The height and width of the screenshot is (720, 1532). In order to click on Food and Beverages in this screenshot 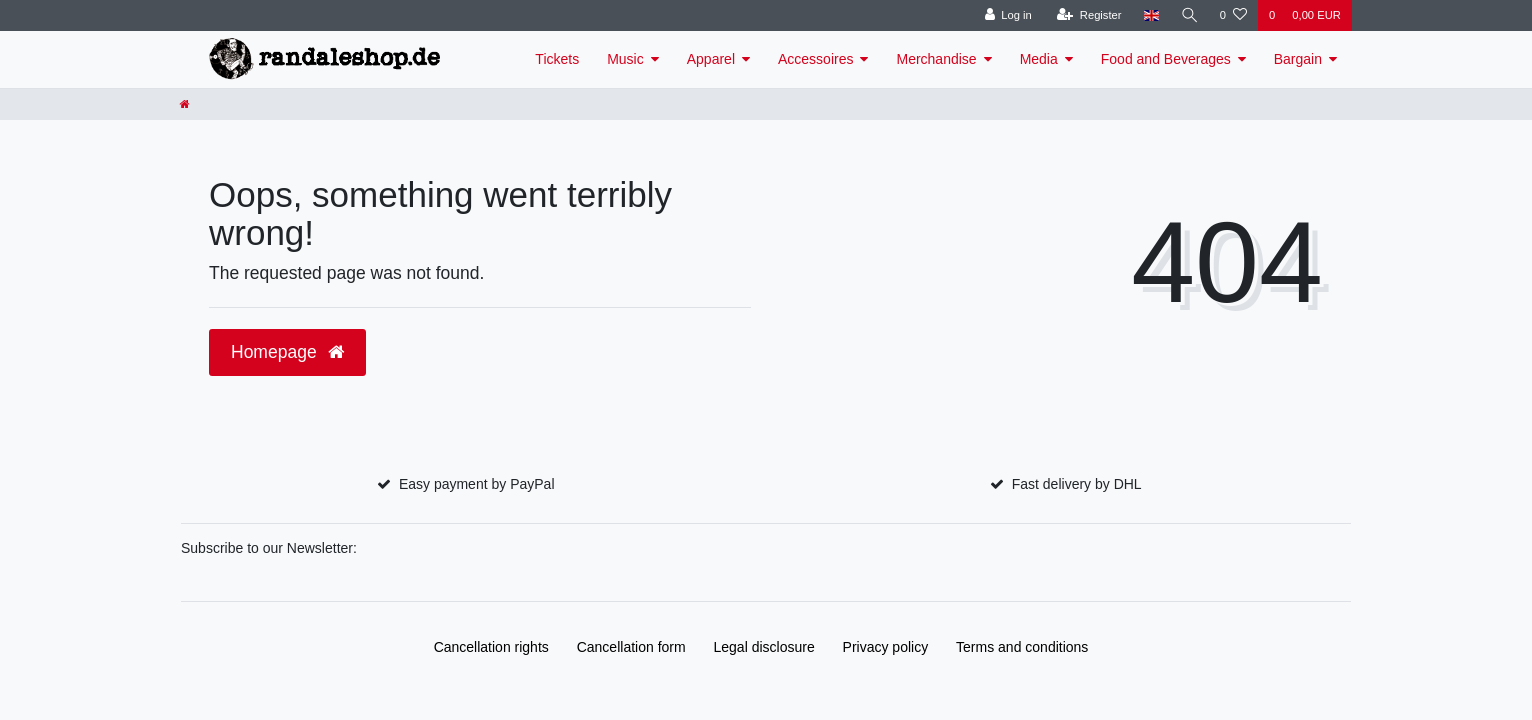, I will do `click(1166, 59)`.